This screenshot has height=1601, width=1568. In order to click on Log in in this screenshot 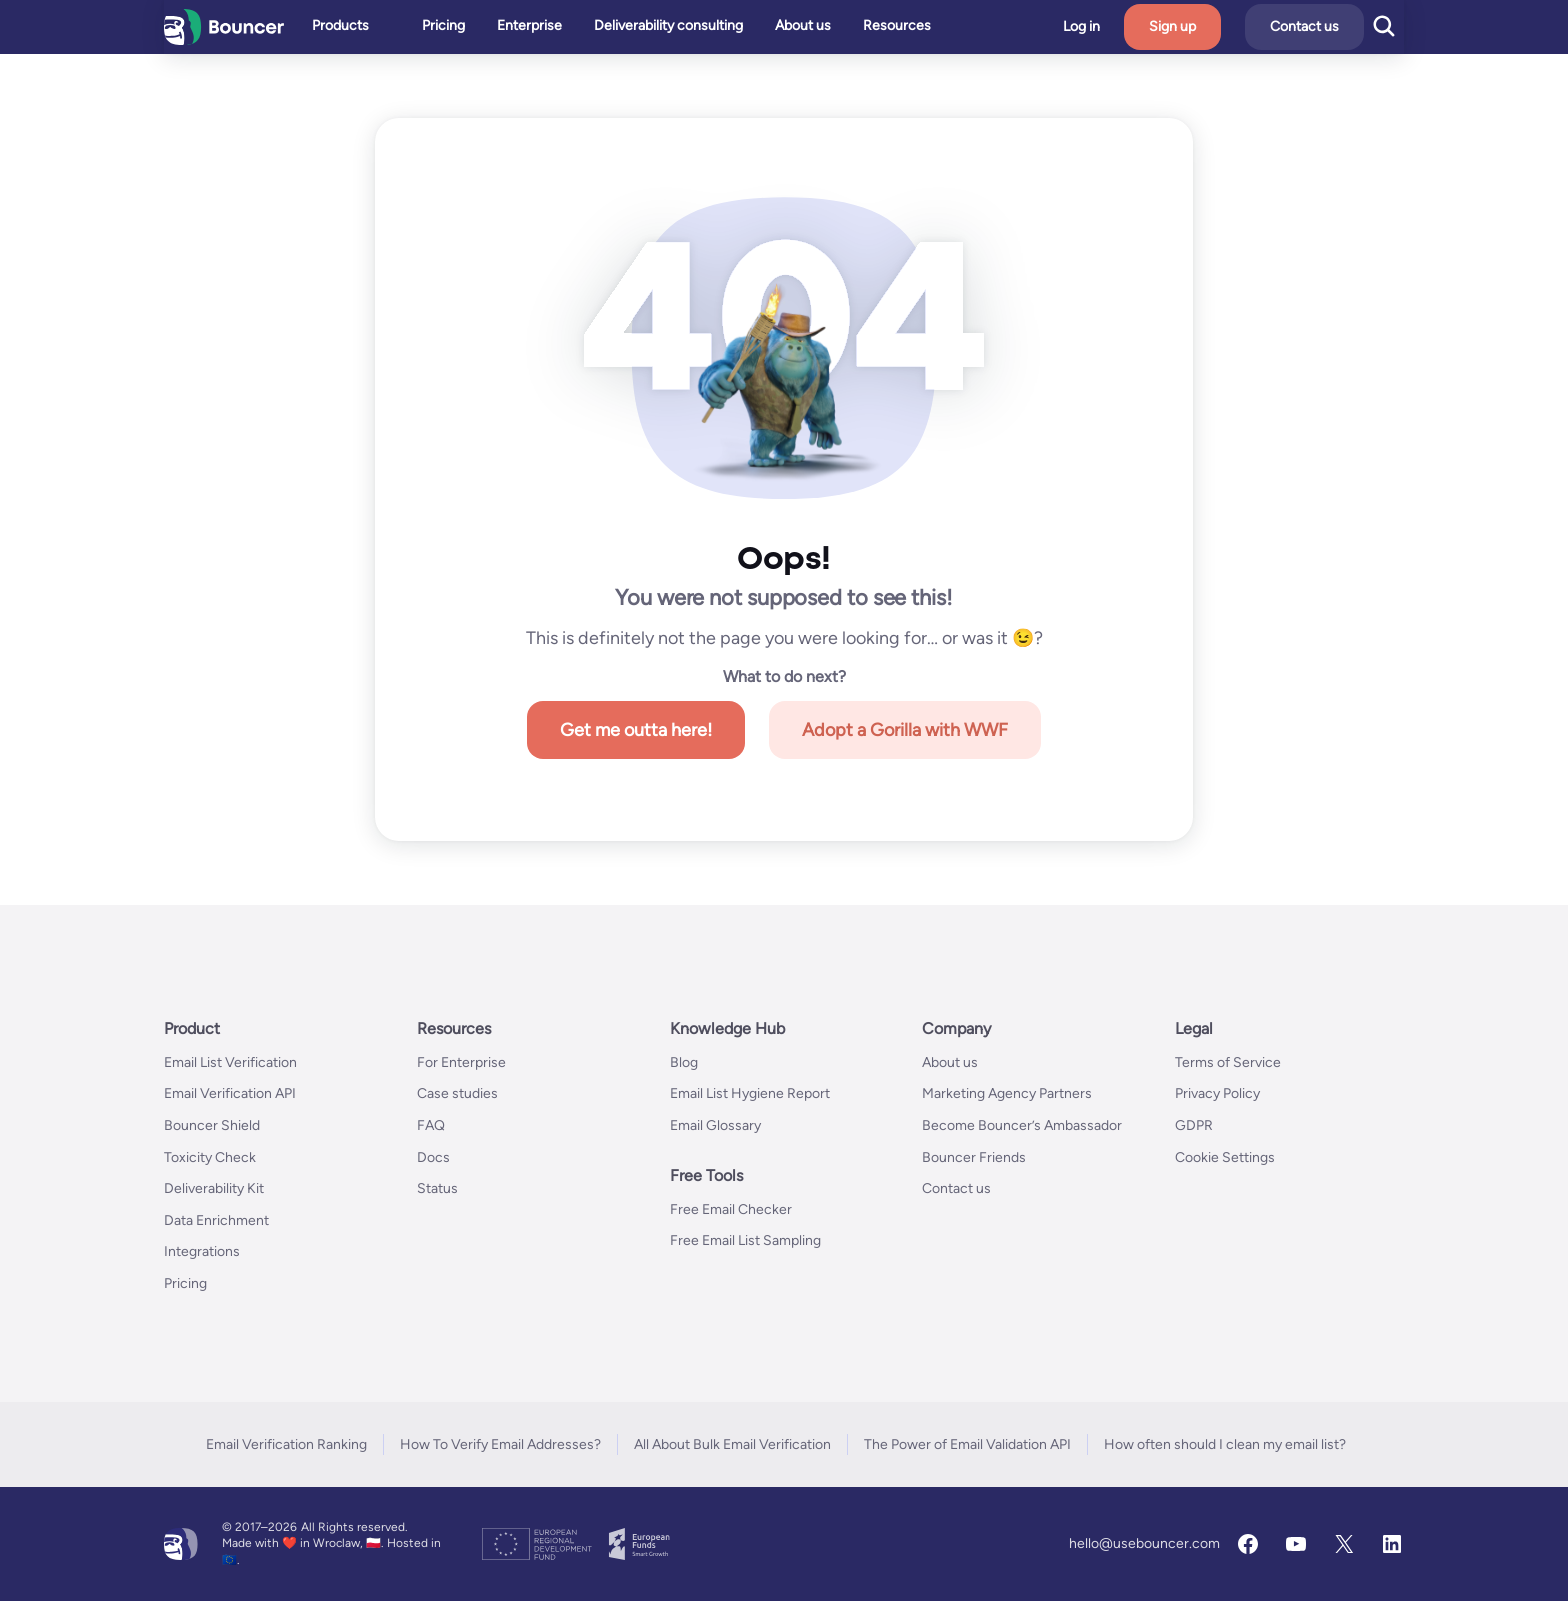, I will do `click(1121, 27)`.